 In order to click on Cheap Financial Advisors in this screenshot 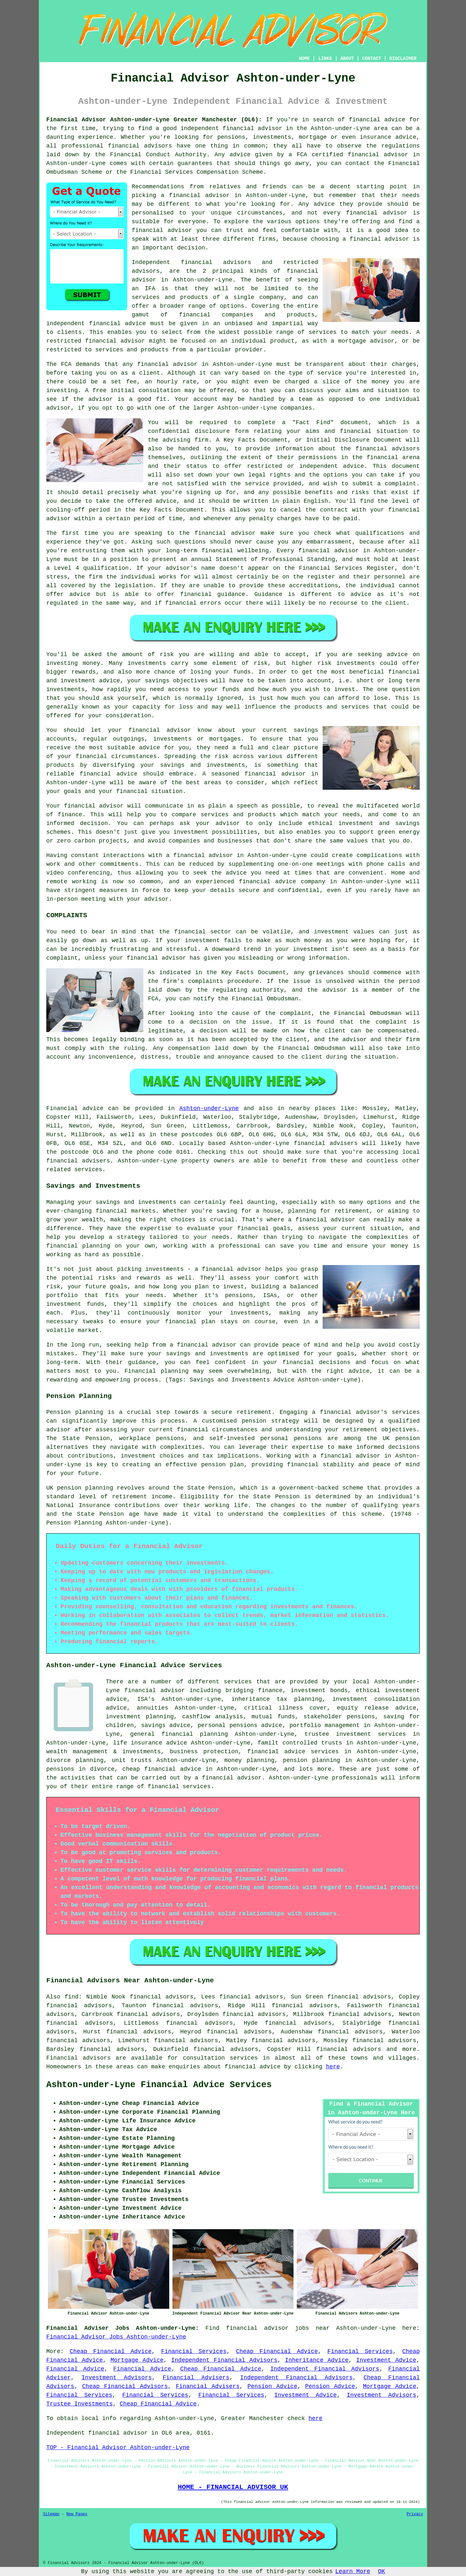, I will do `click(125, 2386)`.